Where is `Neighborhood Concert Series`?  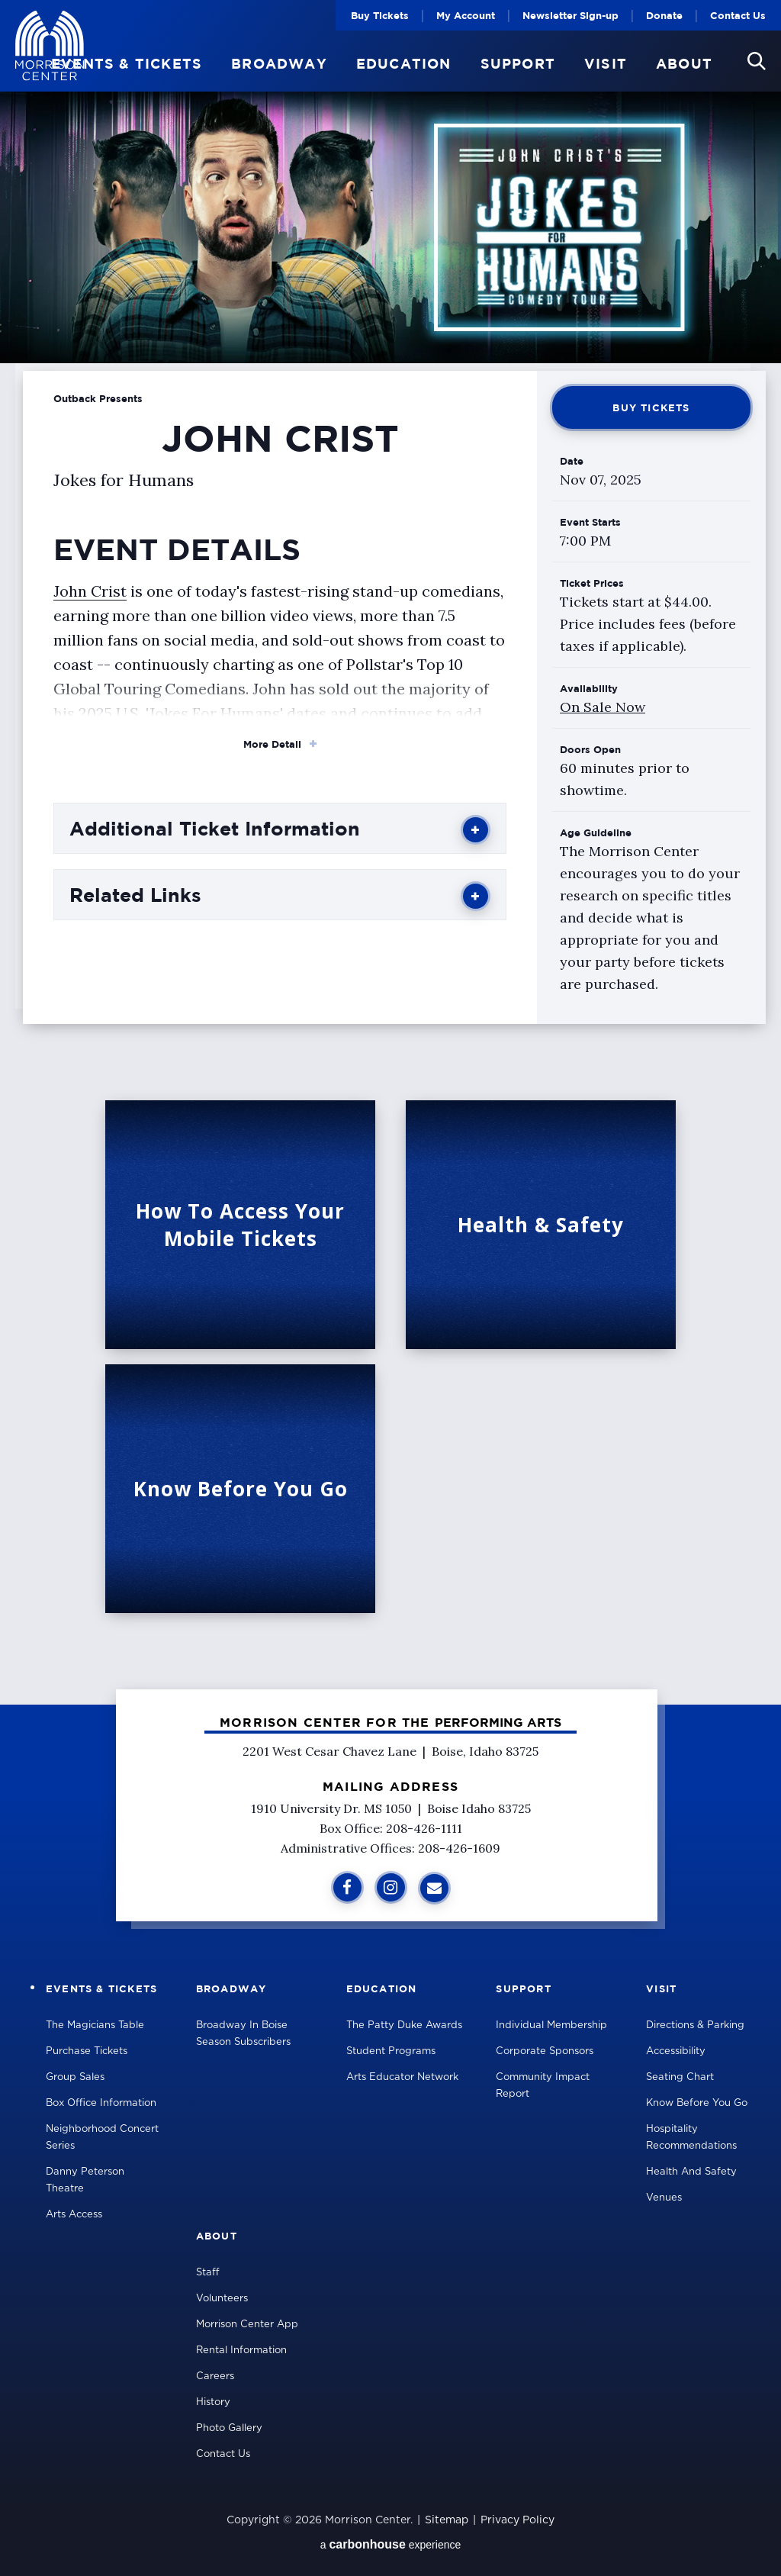 Neighborhood Concert Series is located at coordinates (102, 2137).